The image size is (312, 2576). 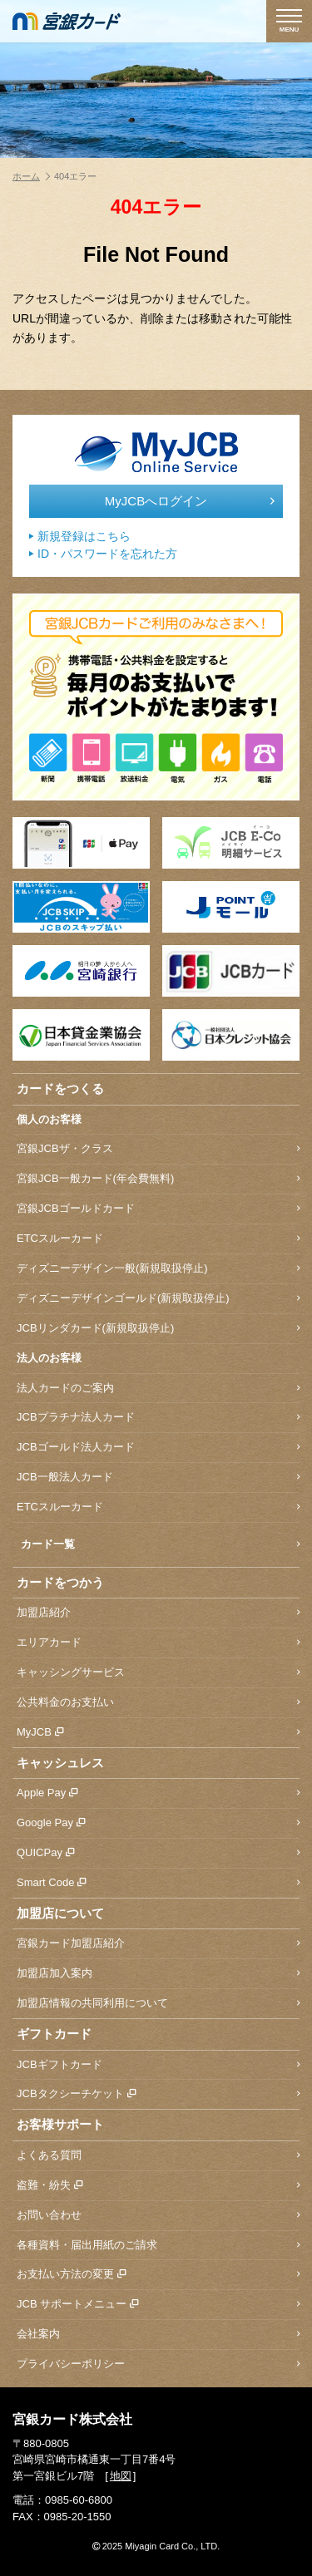 What do you see at coordinates (190, 501) in the screenshot?
I see `MyJCBへログイン` at bounding box center [190, 501].